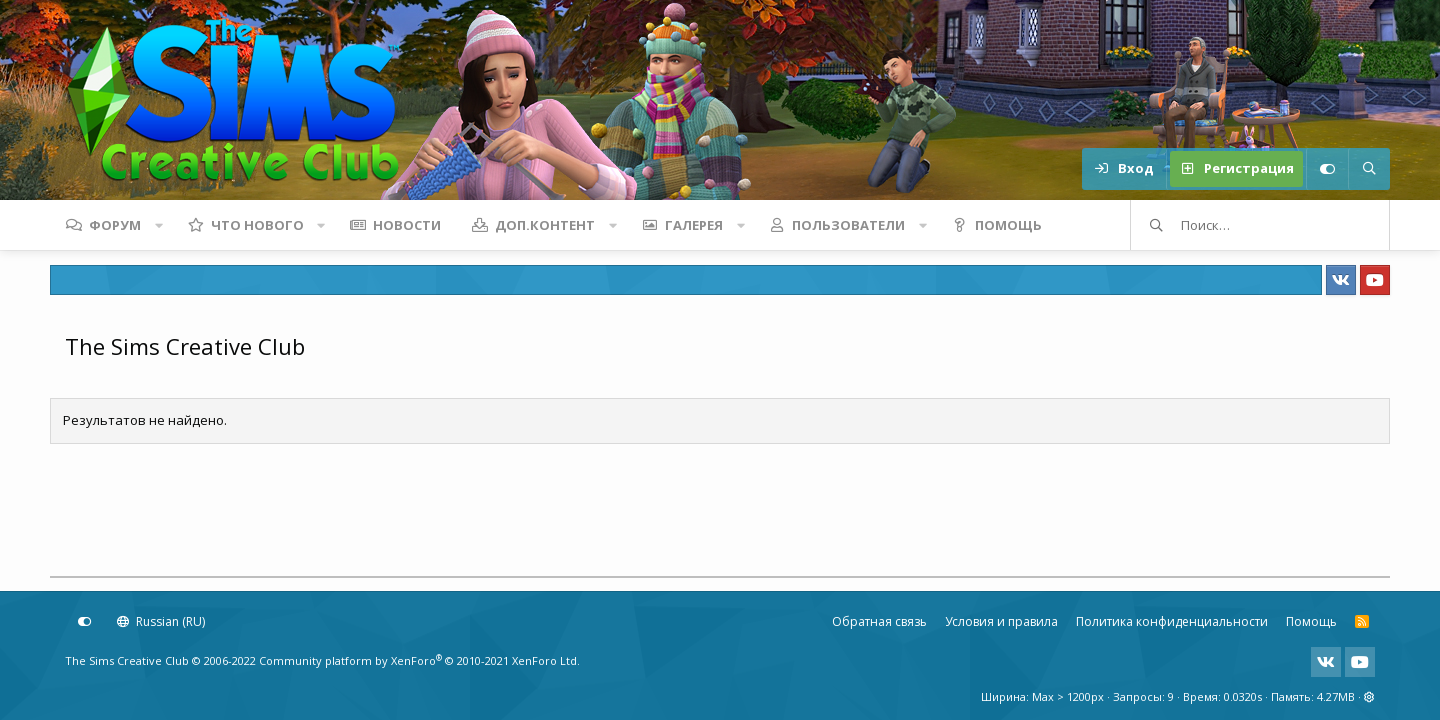 The image size is (1440, 720). I want to click on [Поиск], so click(1369, 169).